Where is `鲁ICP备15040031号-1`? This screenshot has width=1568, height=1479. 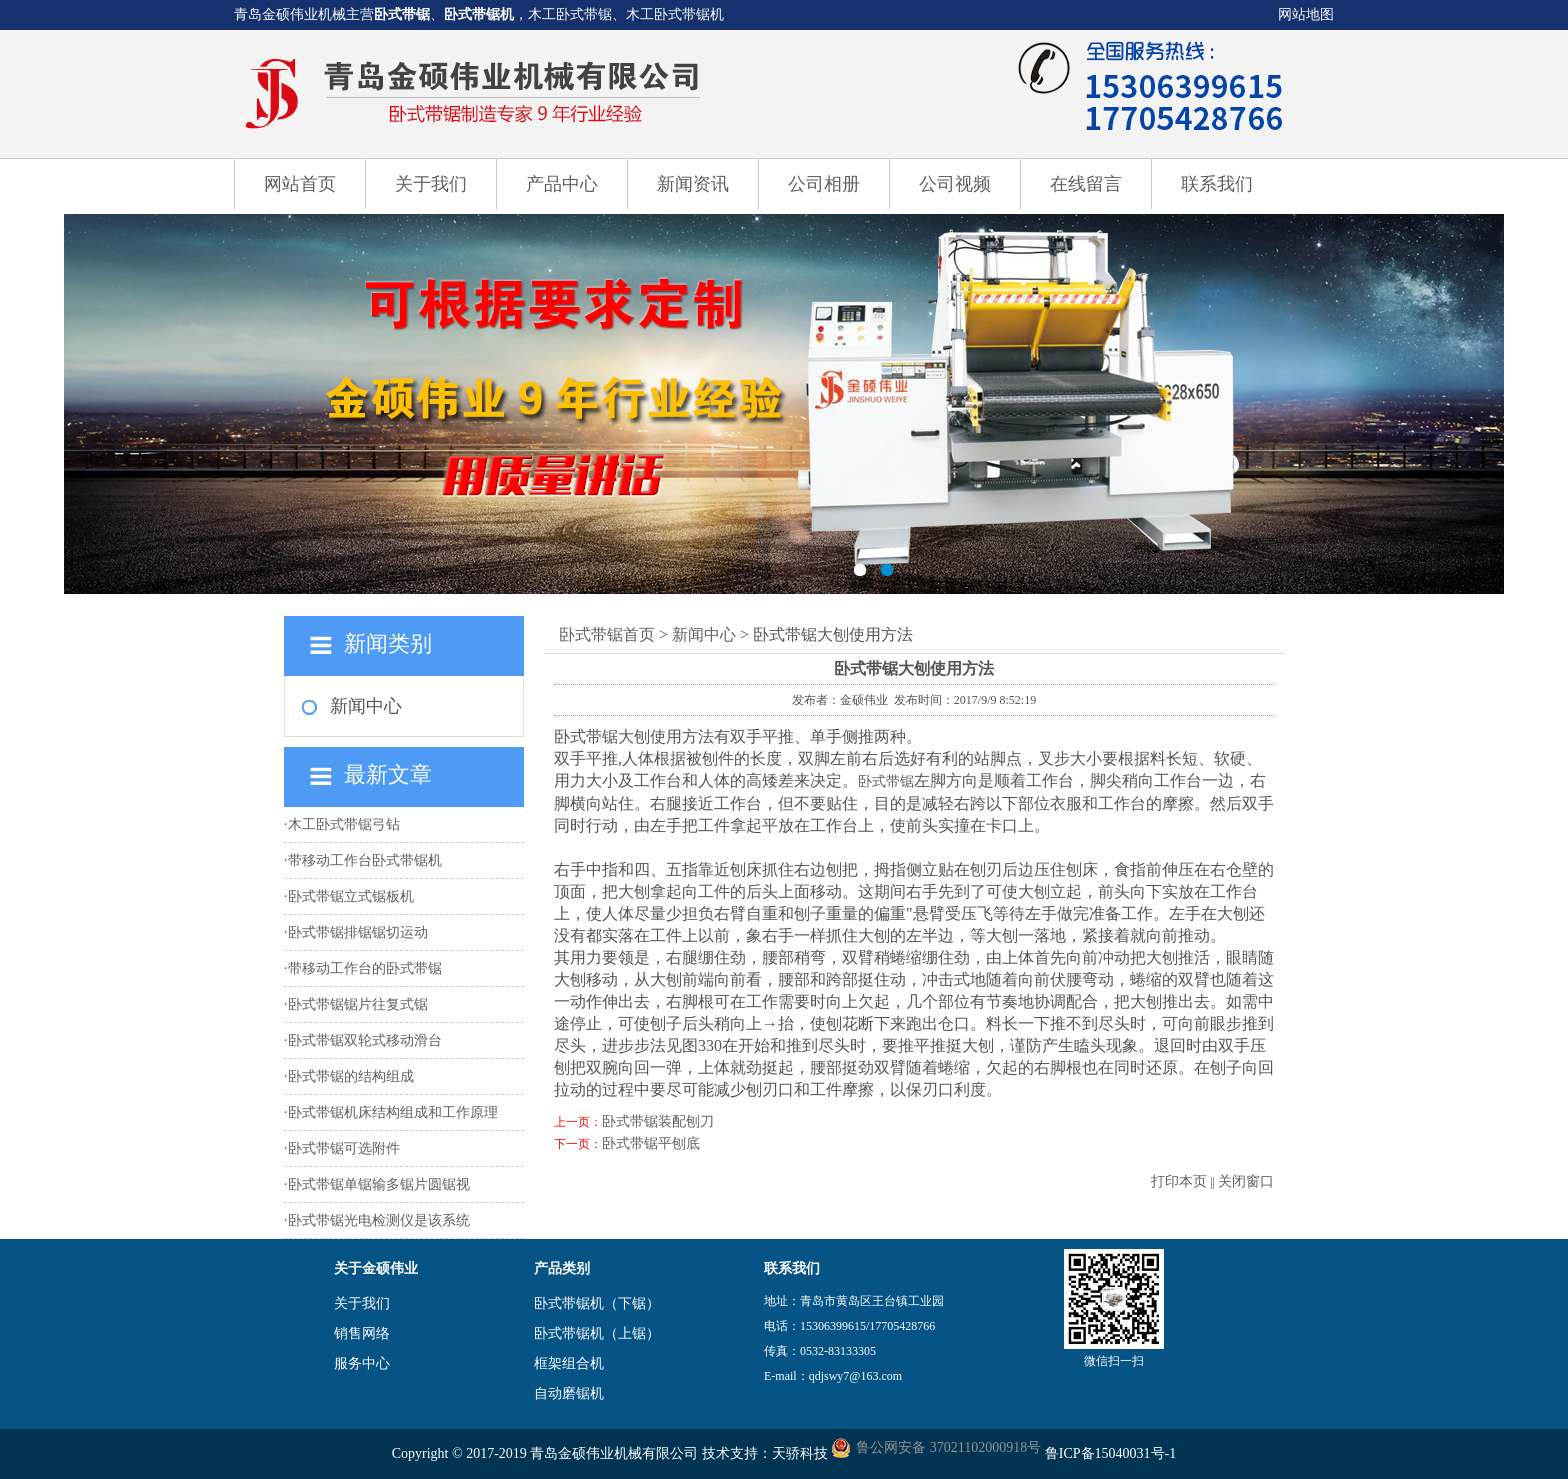
鲁ICP备15040031号-1 is located at coordinates (1110, 1453).